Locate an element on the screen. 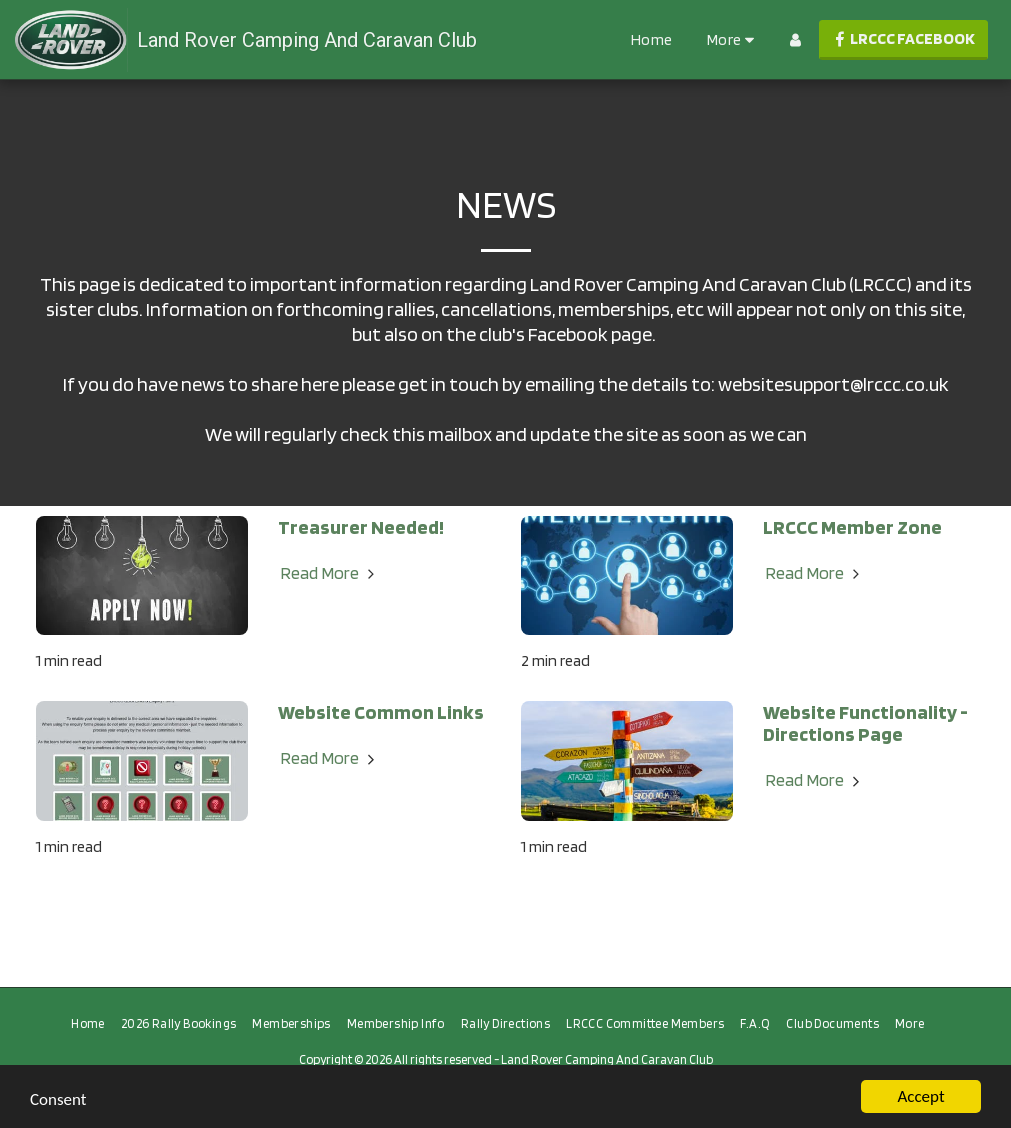 The height and width of the screenshot is (1128, 1011). LRCCC Member Zone is located at coordinates (852, 527).